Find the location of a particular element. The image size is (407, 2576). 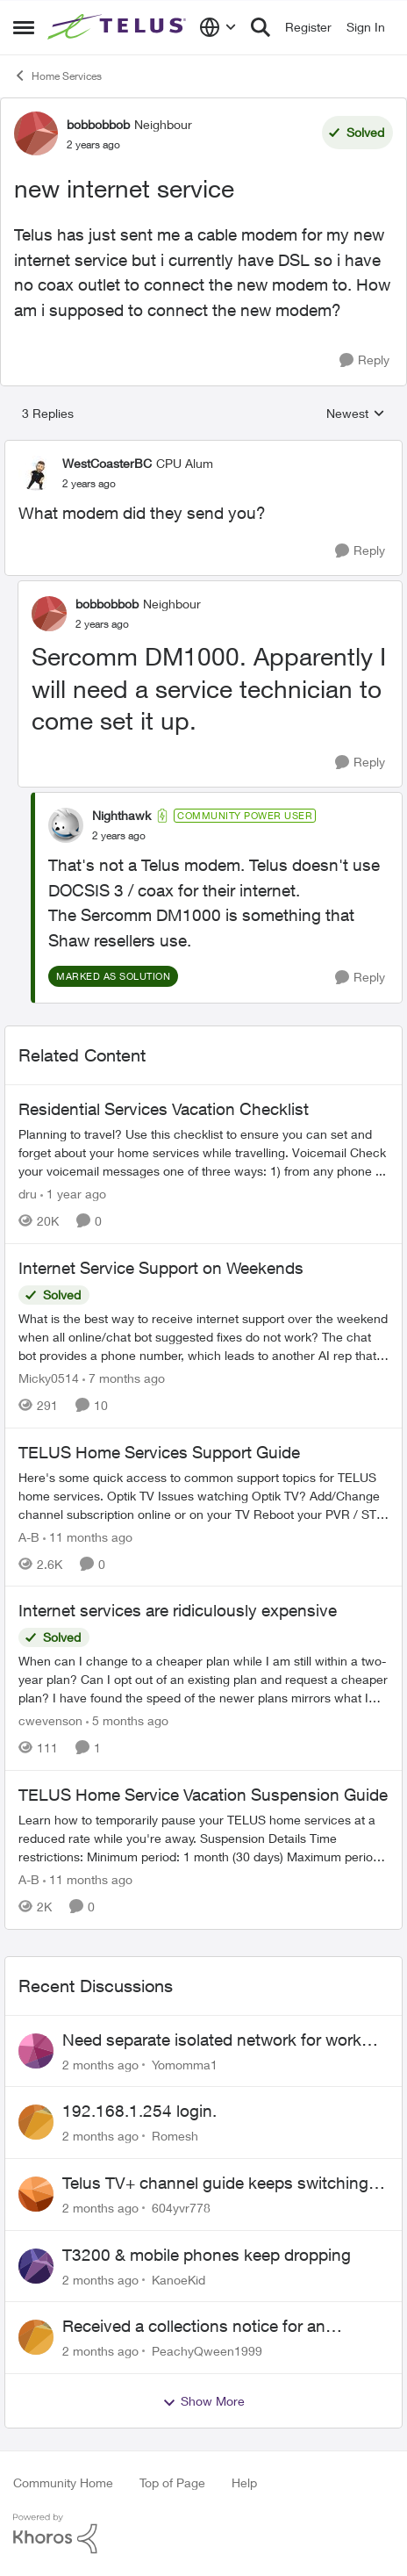

[Go to community home page] is located at coordinates (118, 27).